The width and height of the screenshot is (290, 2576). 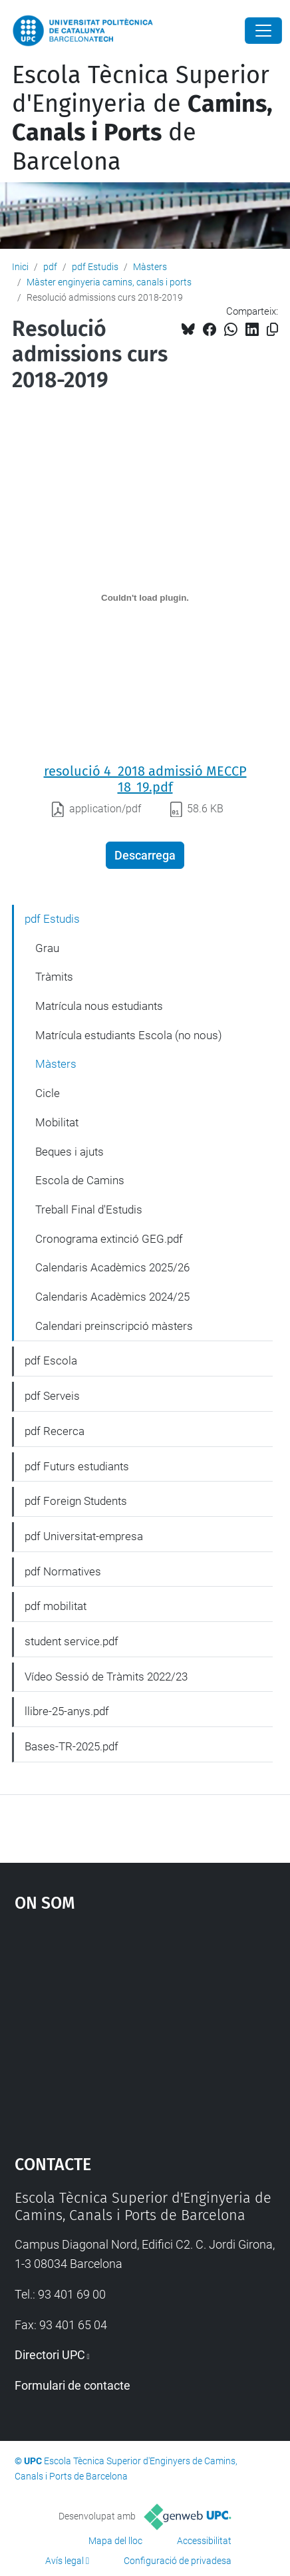 I want to click on Escola de Camins, so click(x=79, y=1180).